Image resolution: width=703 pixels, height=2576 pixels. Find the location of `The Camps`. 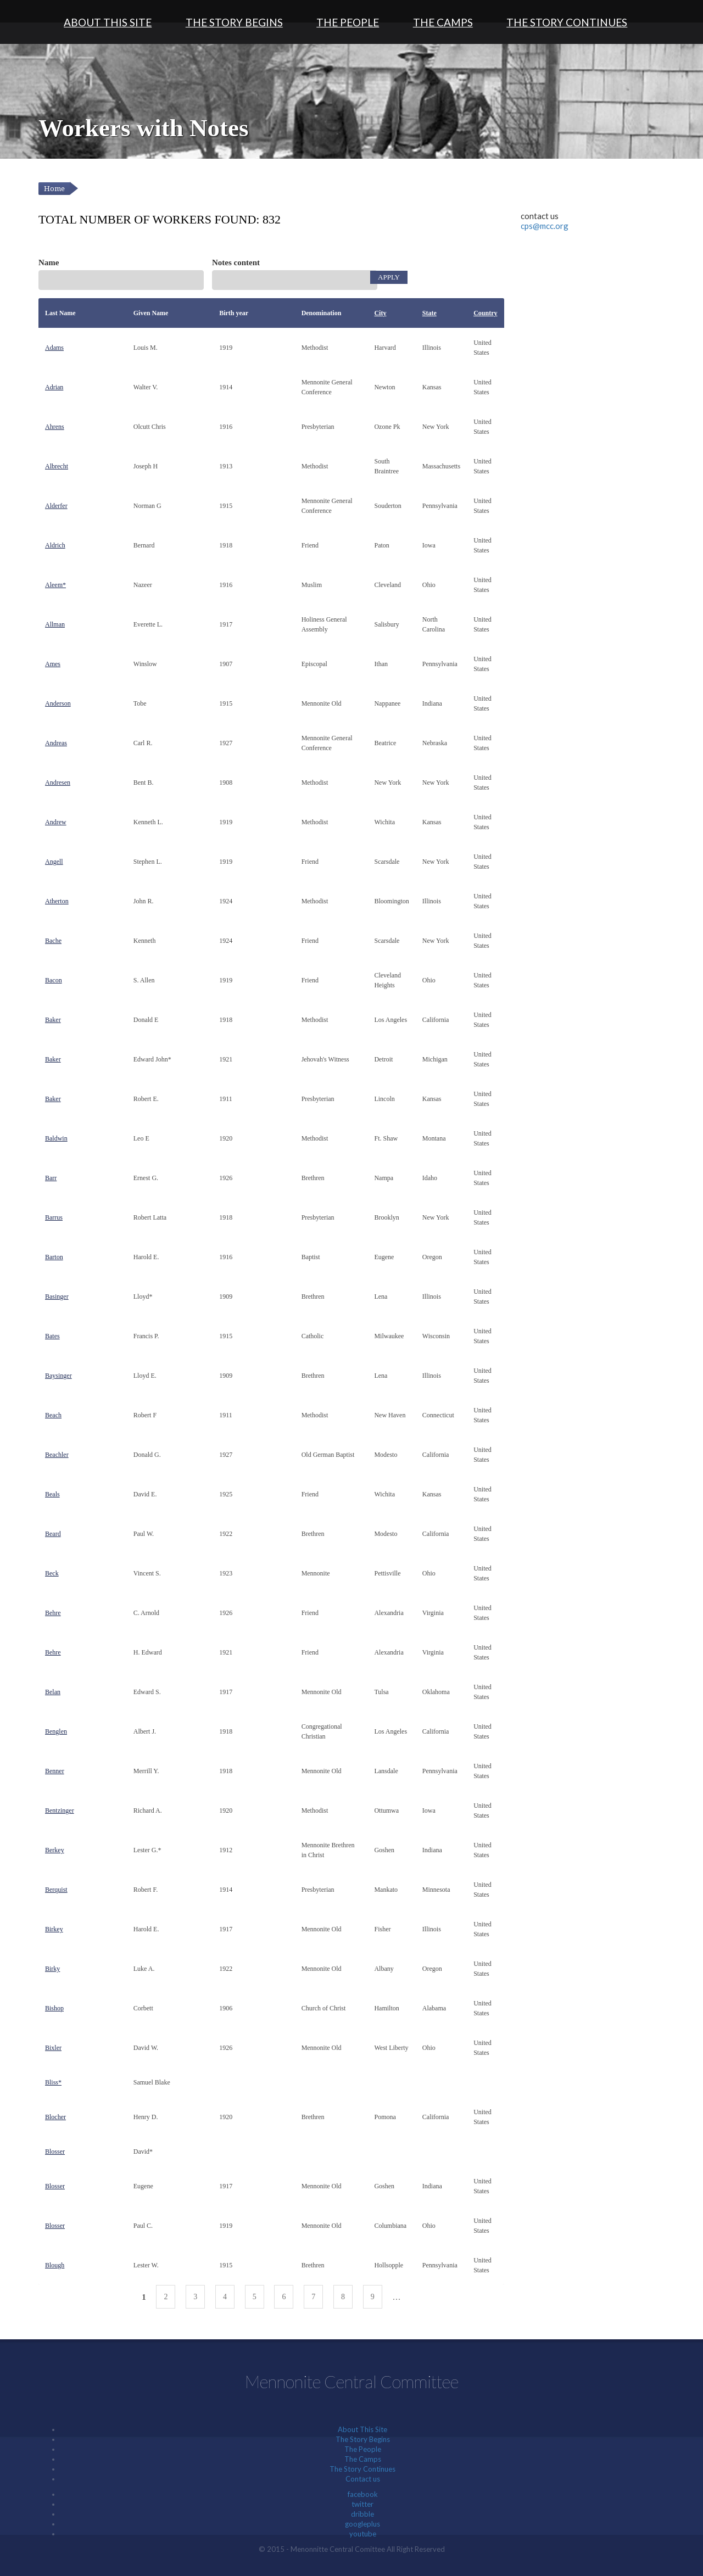

The Camps is located at coordinates (443, 22).